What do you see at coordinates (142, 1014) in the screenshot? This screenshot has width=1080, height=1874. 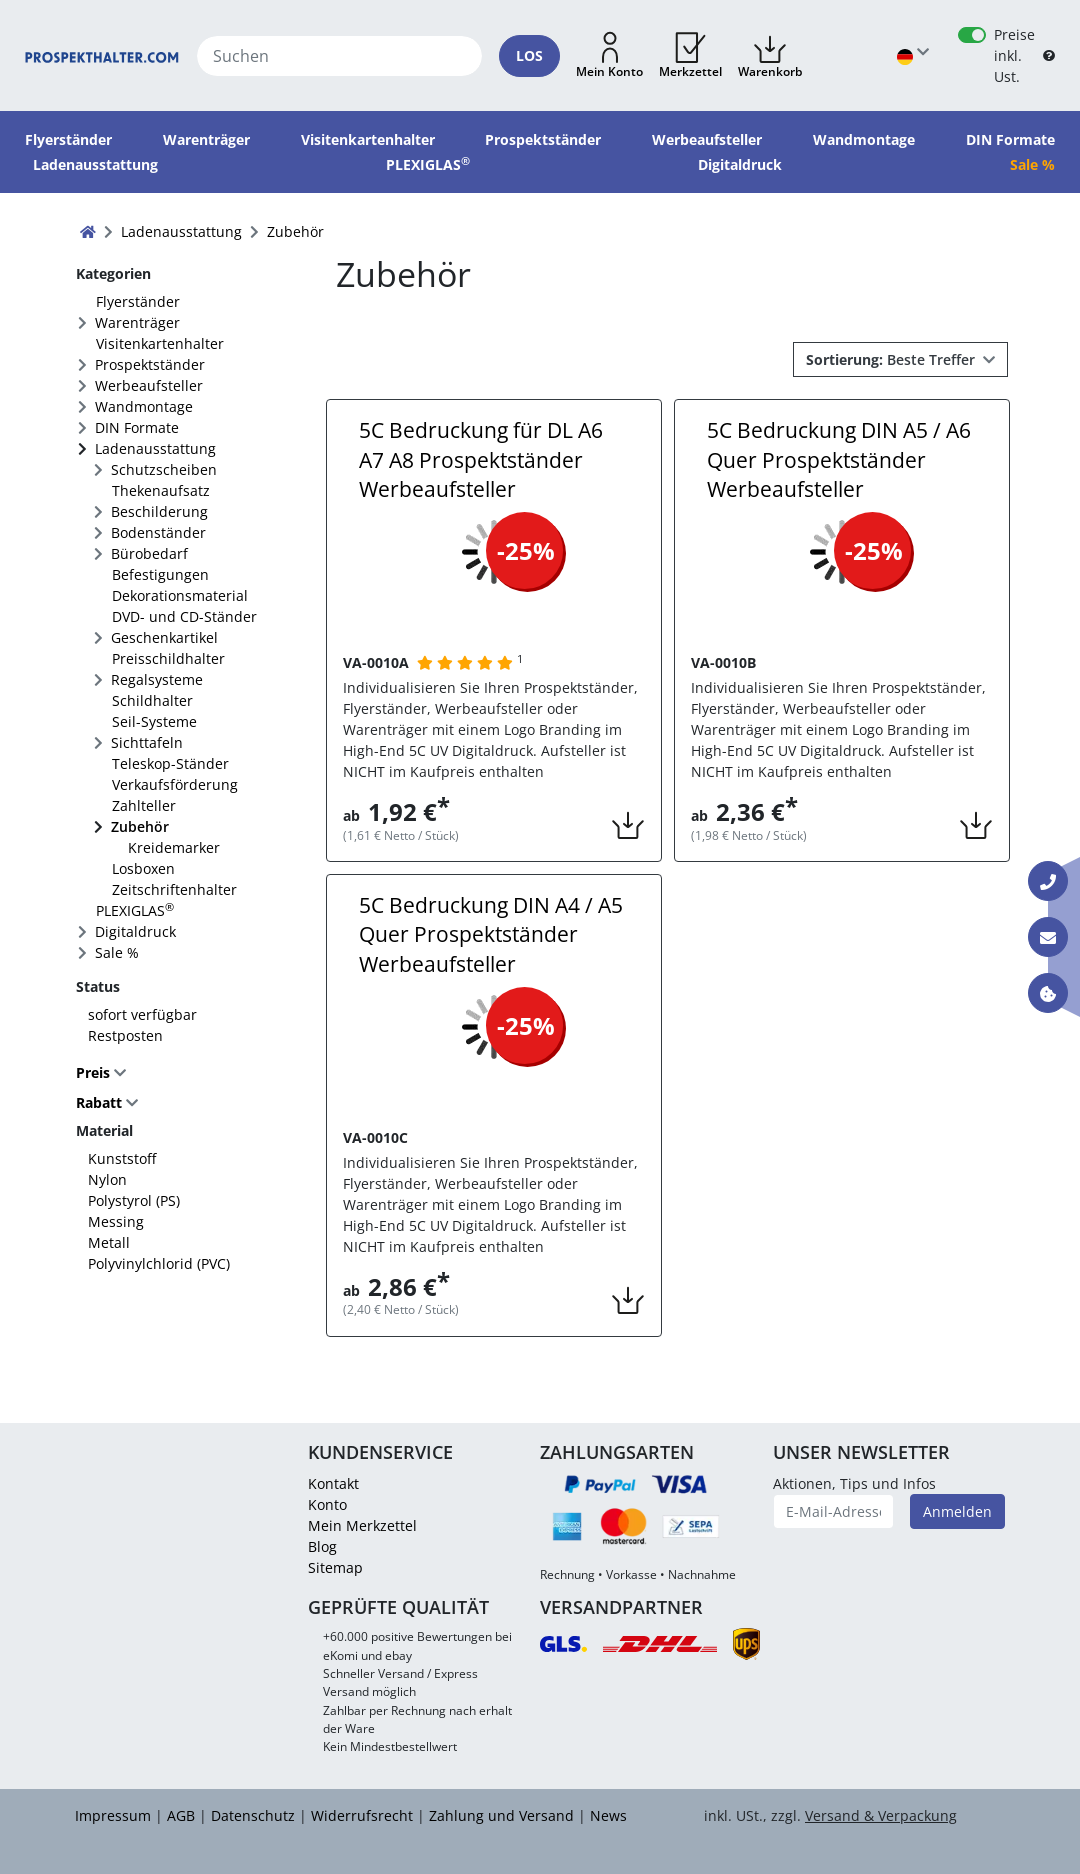 I see `sofort verfügbar [FACTS_AVAILABLE_IMMEDIATLY]` at bounding box center [142, 1014].